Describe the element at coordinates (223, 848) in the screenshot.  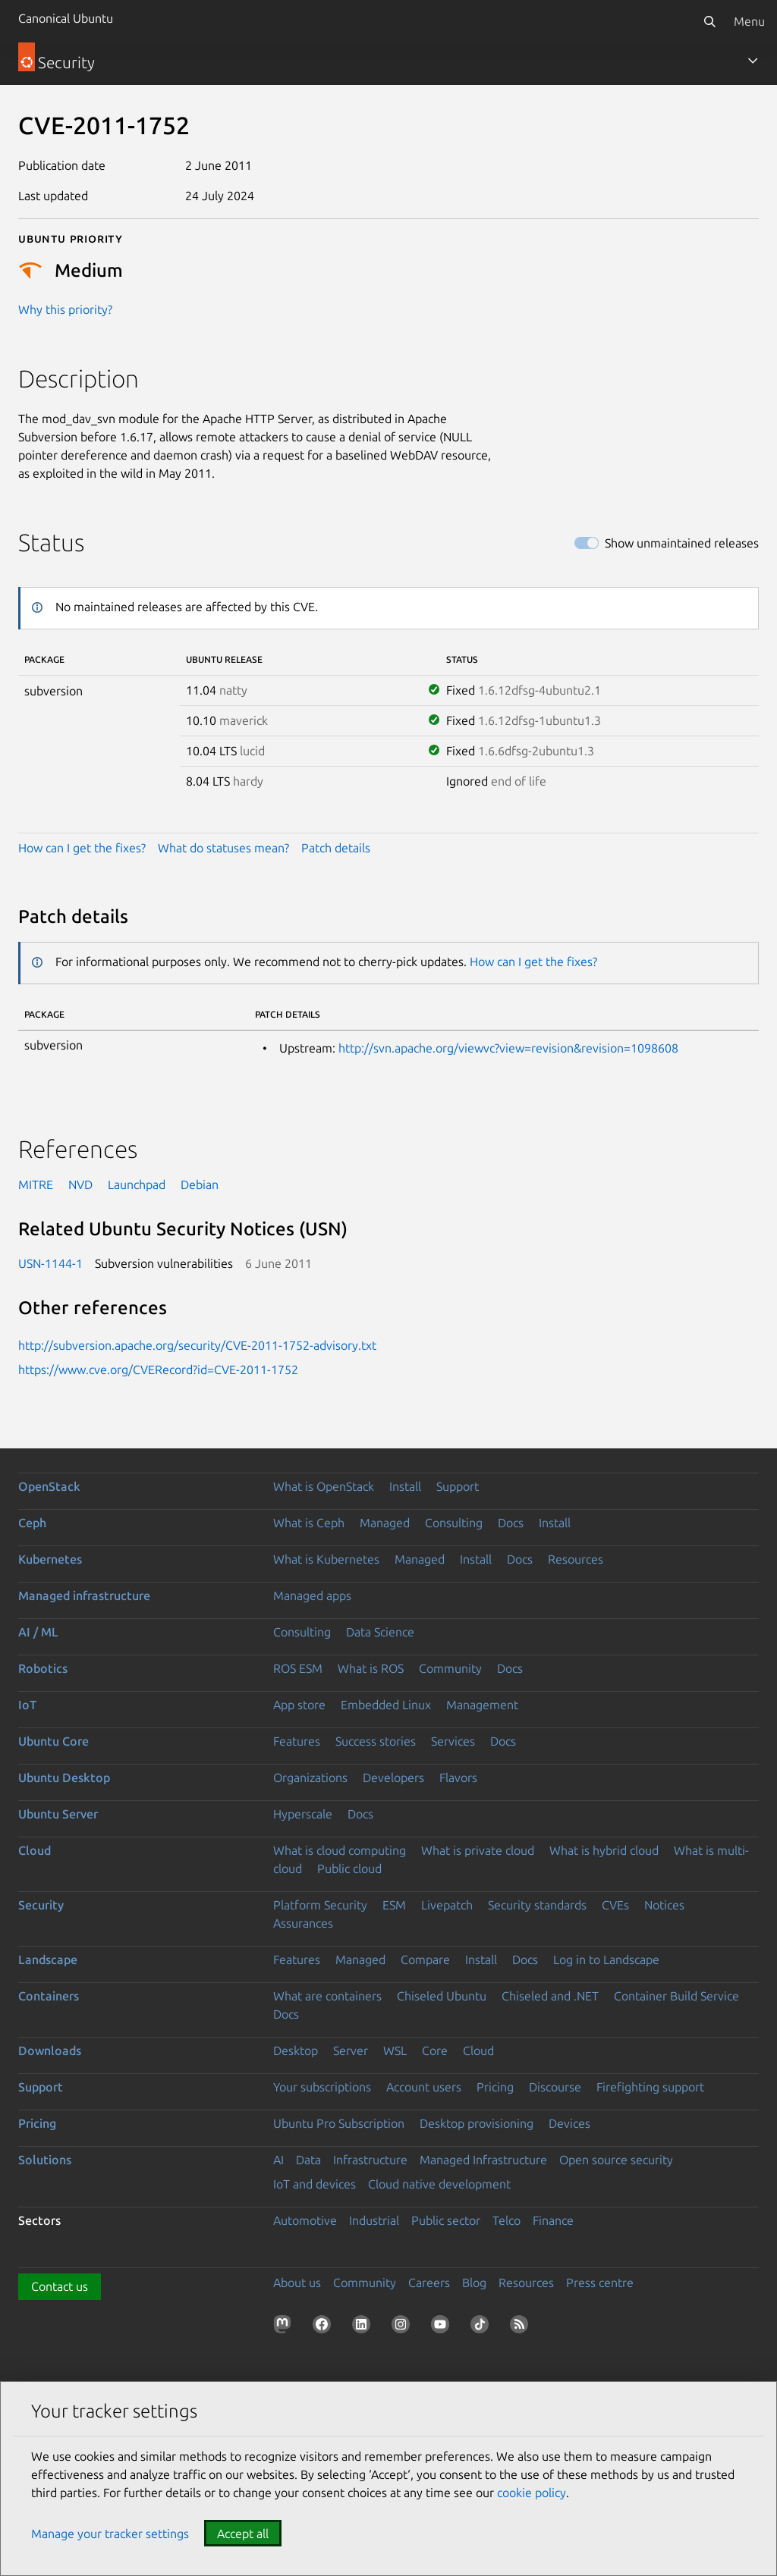
I see `What do statuses mean?` at that location.